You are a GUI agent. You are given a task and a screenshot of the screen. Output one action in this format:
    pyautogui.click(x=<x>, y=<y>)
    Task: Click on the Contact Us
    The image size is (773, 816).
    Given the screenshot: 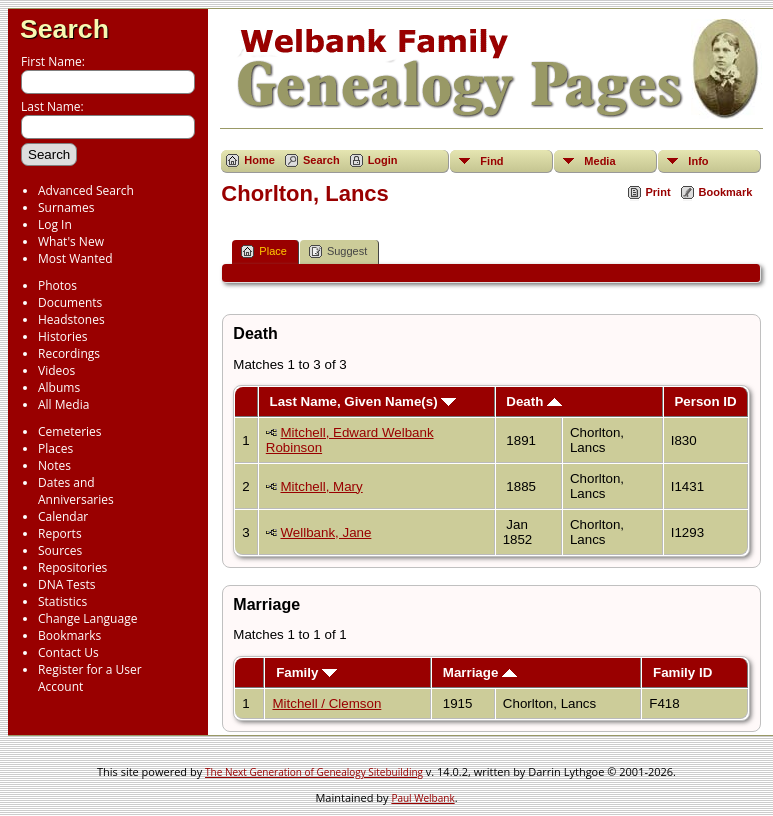 What is the action you would take?
    pyautogui.click(x=68, y=652)
    